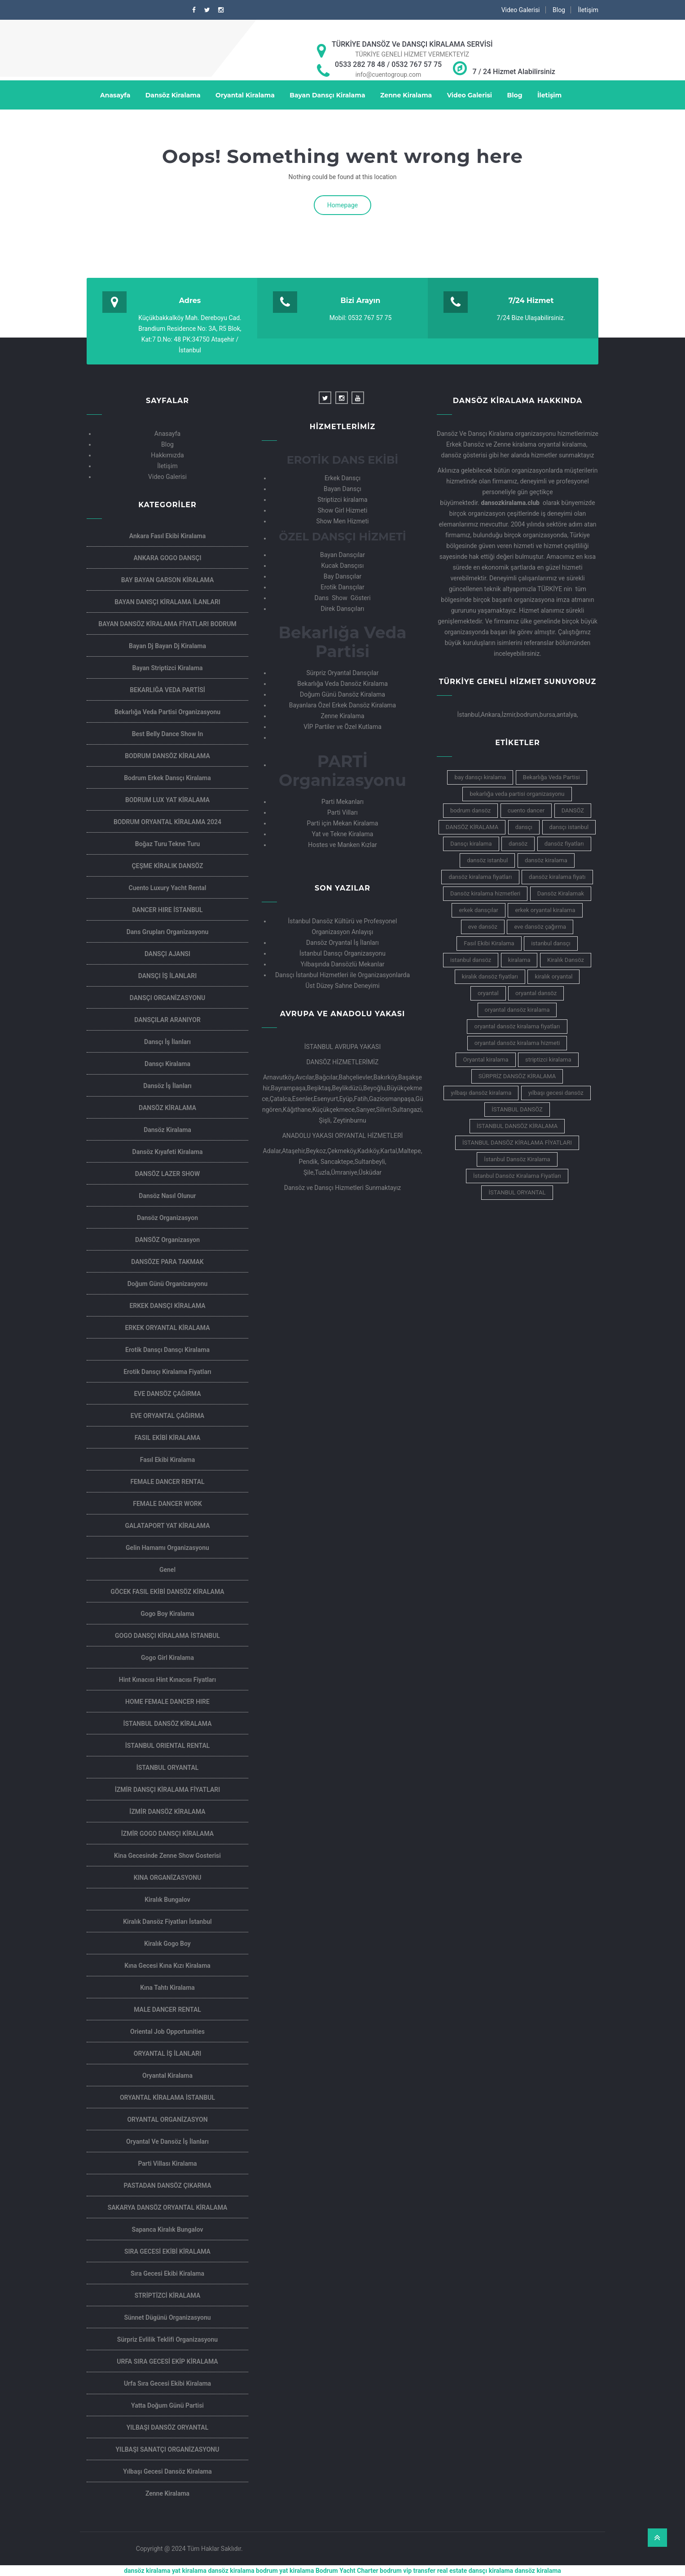  I want to click on oriental job opportunities, so click(167, 2031).